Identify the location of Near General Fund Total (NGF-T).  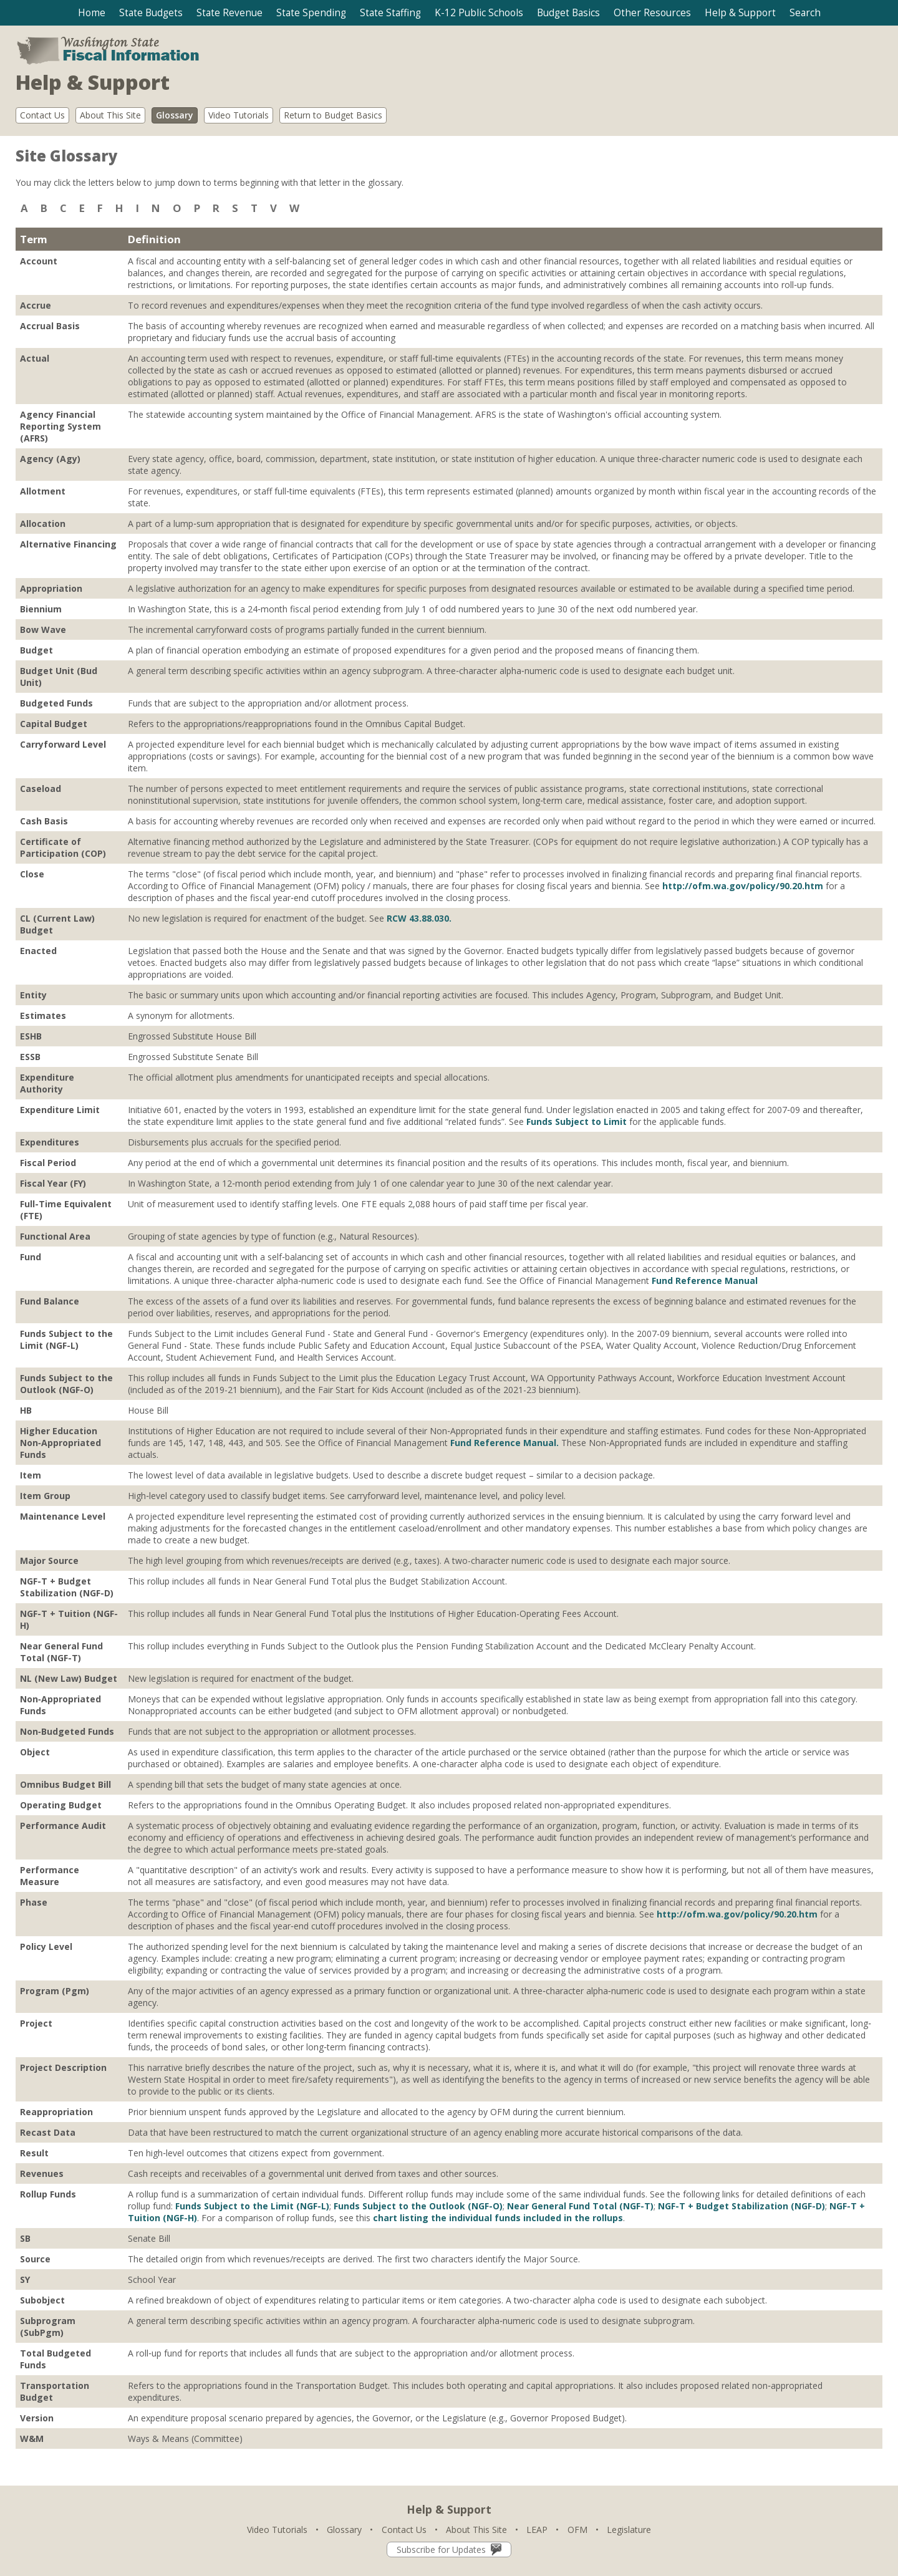
(61, 1652).